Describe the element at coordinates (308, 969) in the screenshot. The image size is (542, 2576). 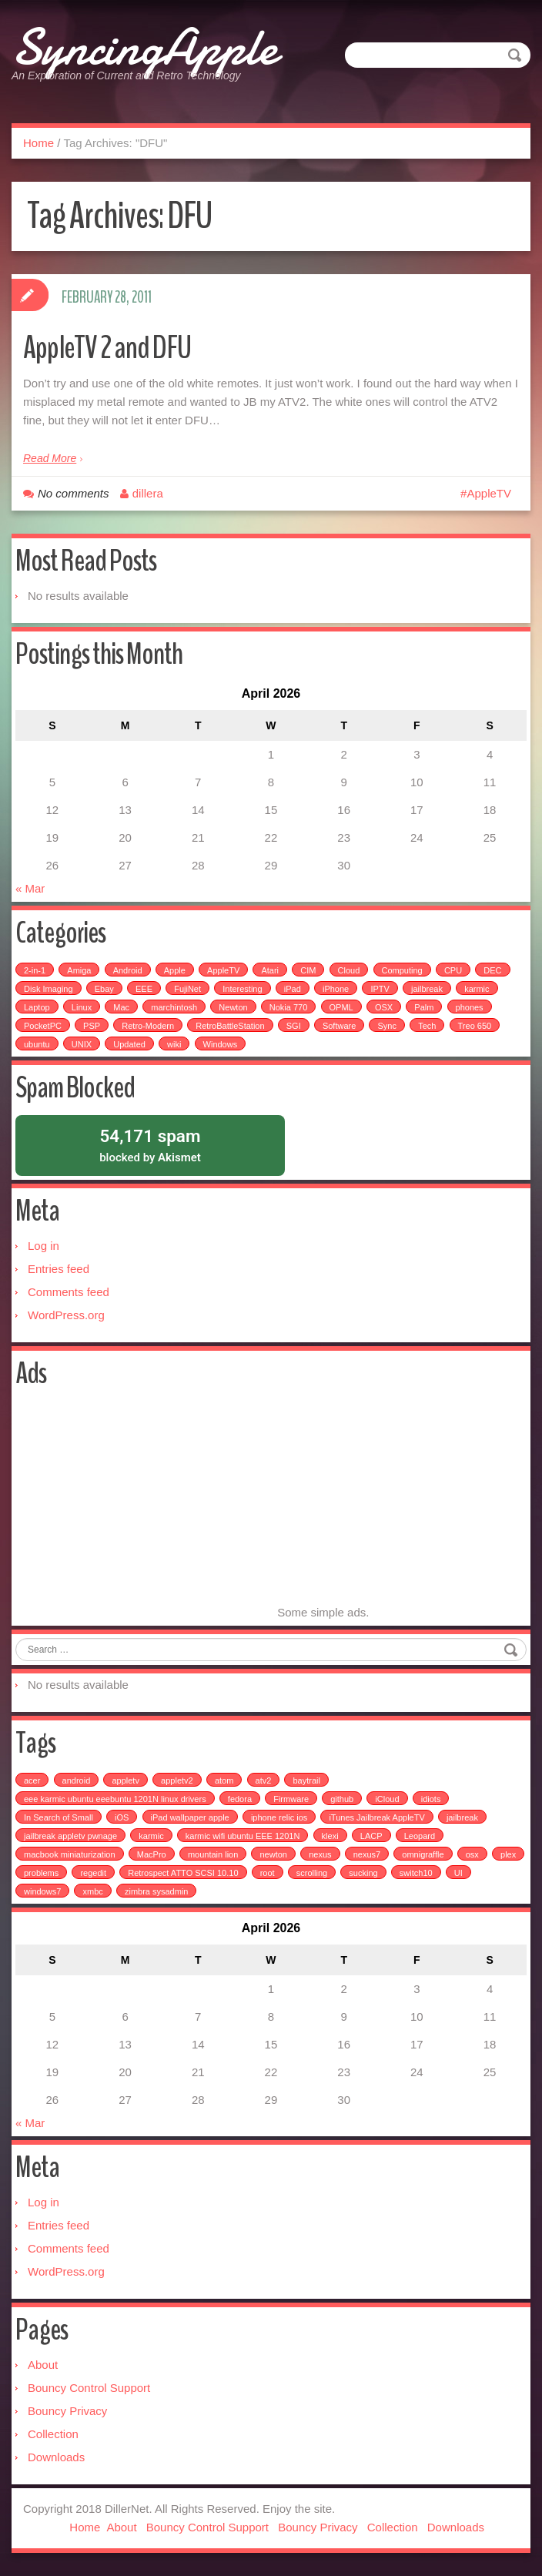
I see `CIM [CIM (3 items)]` at that location.